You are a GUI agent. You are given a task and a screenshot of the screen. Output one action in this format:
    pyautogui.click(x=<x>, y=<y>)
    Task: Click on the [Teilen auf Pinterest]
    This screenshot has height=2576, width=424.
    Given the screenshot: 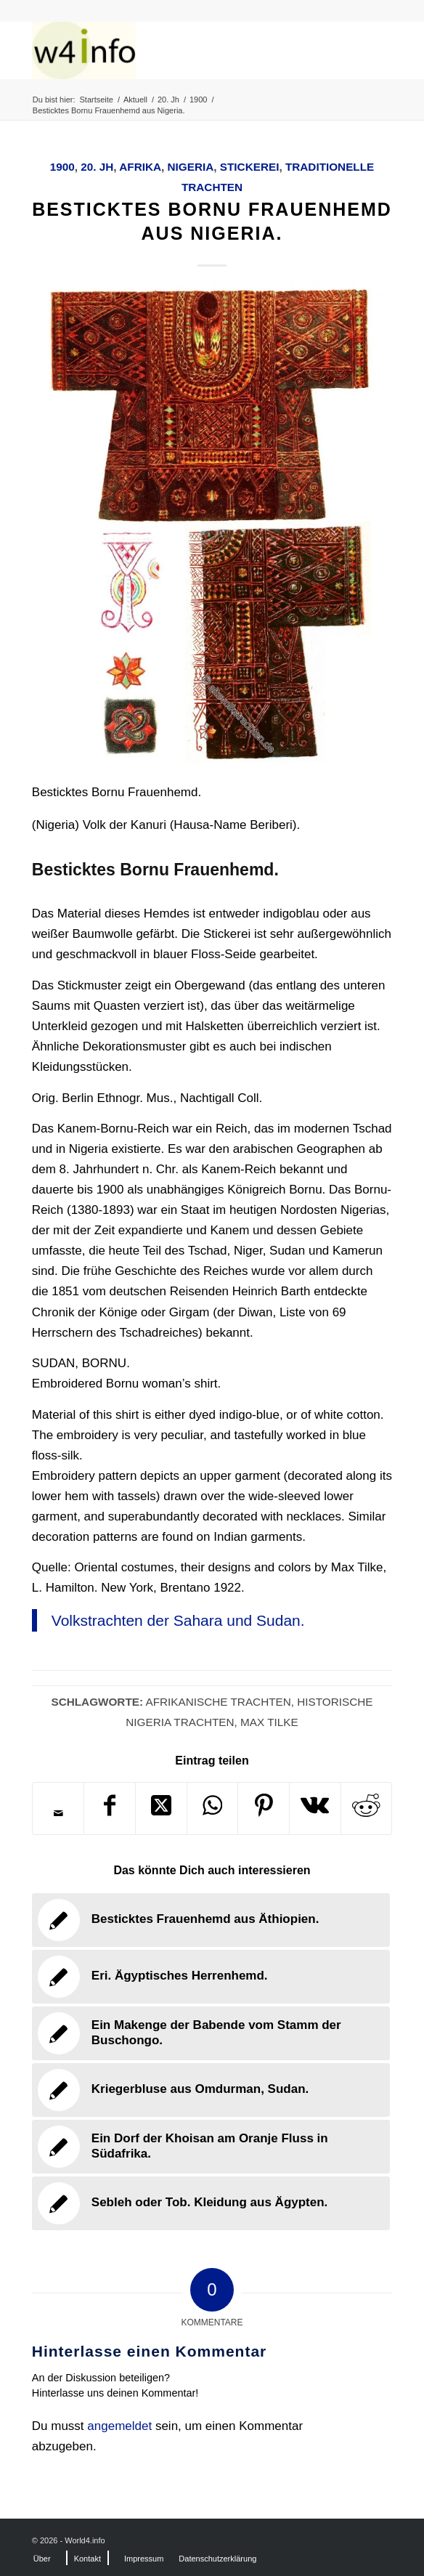 What is the action you would take?
    pyautogui.click(x=263, y=1808)
    